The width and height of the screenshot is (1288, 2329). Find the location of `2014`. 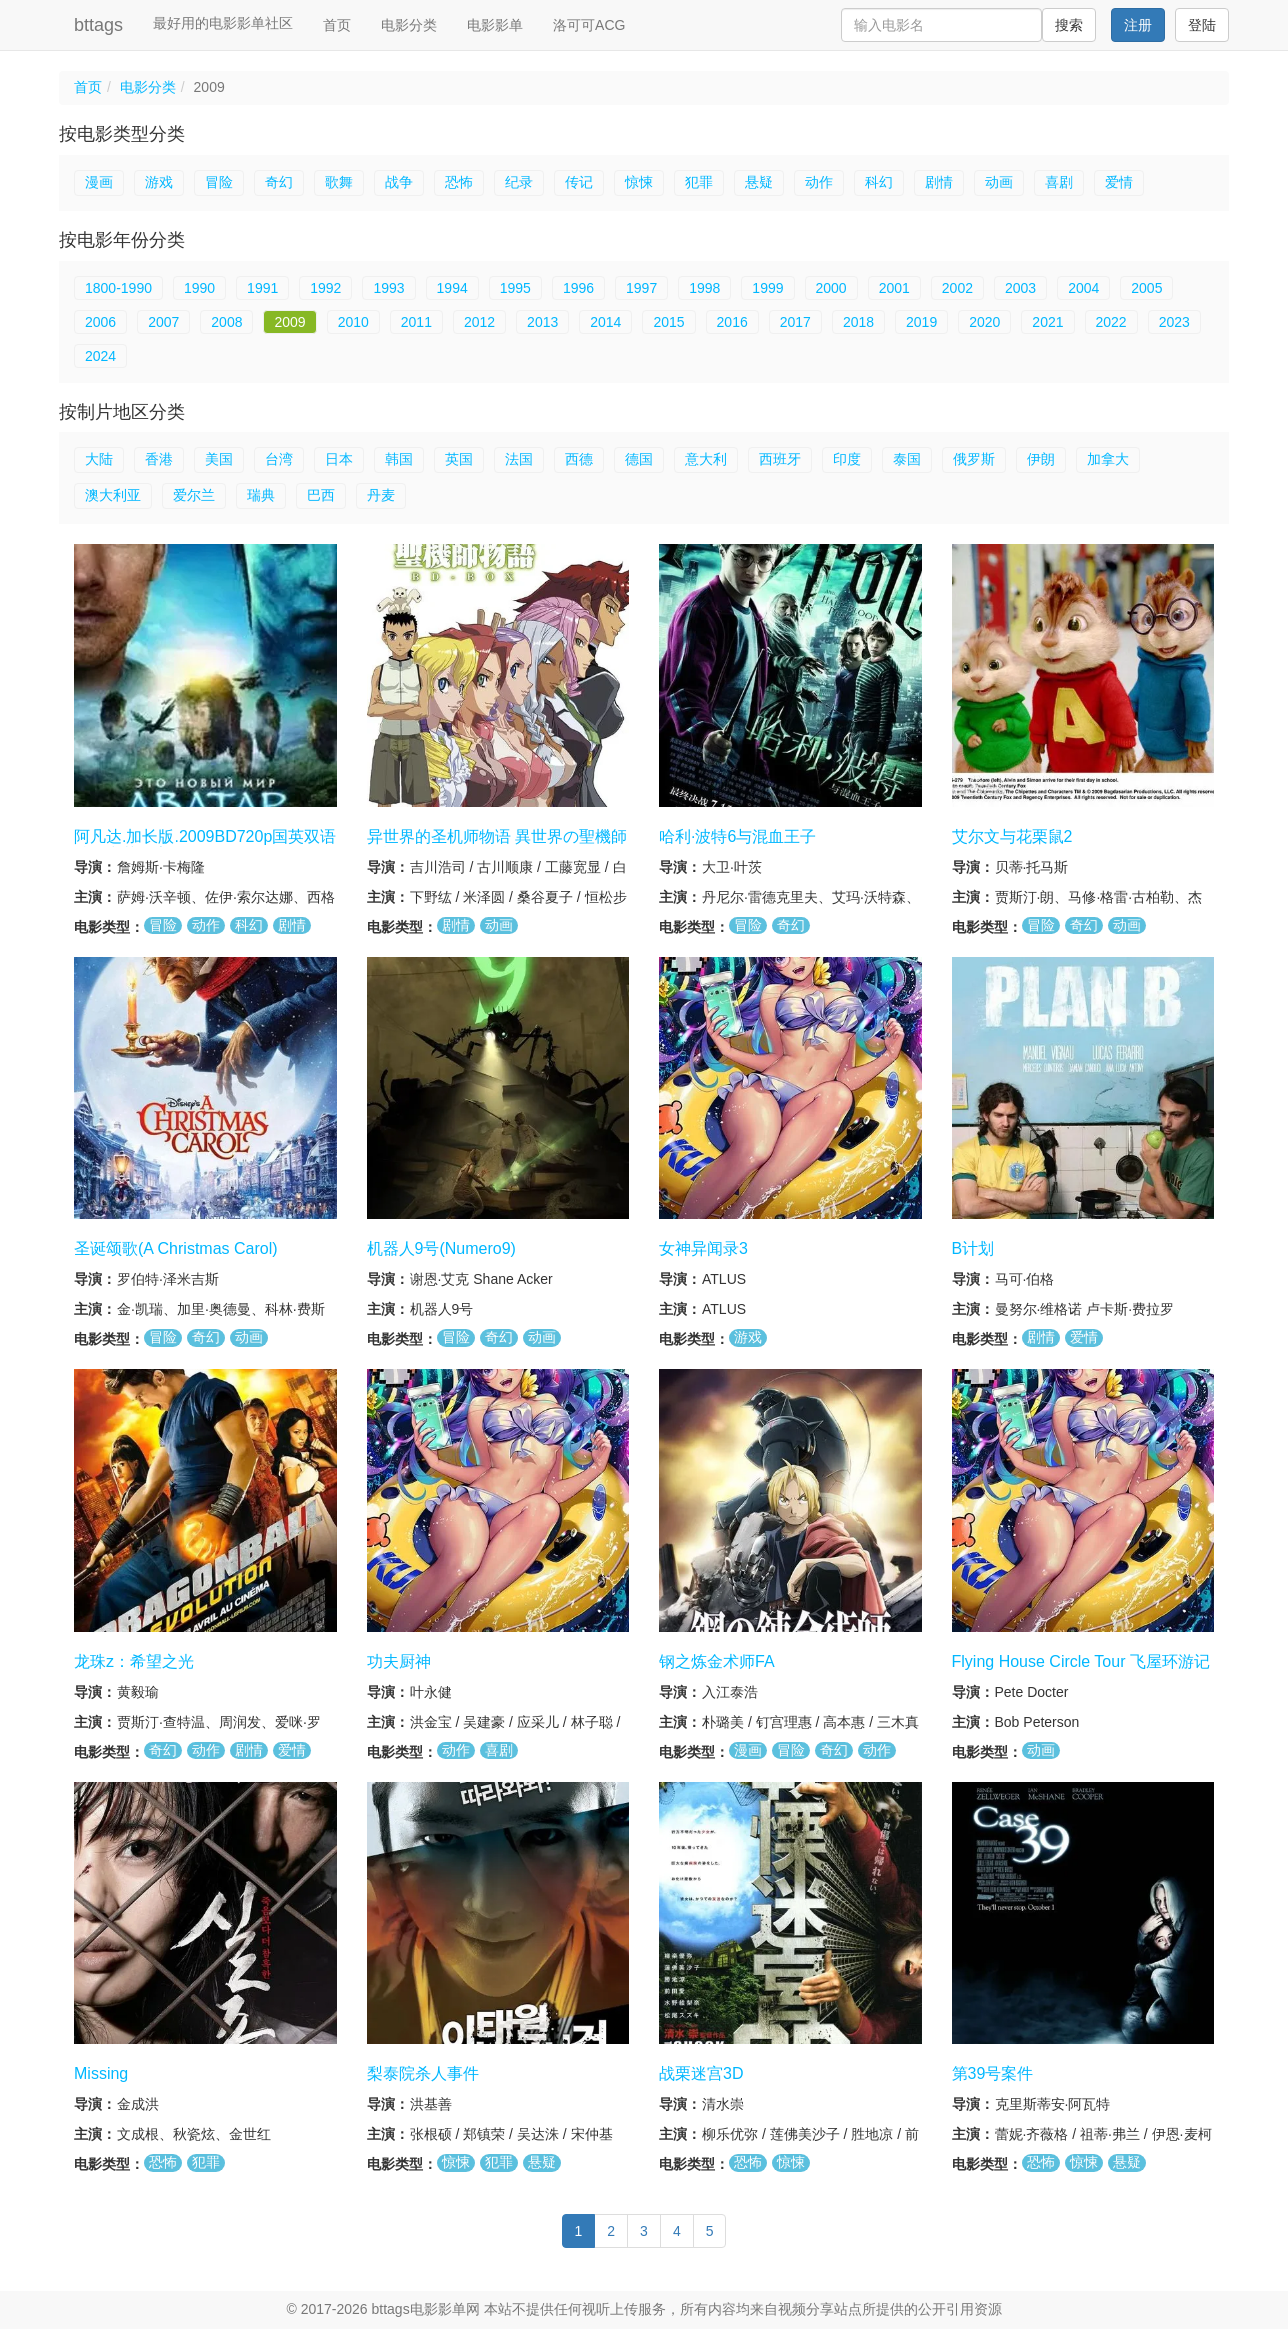

2014 is located at coordinates (605, 322).